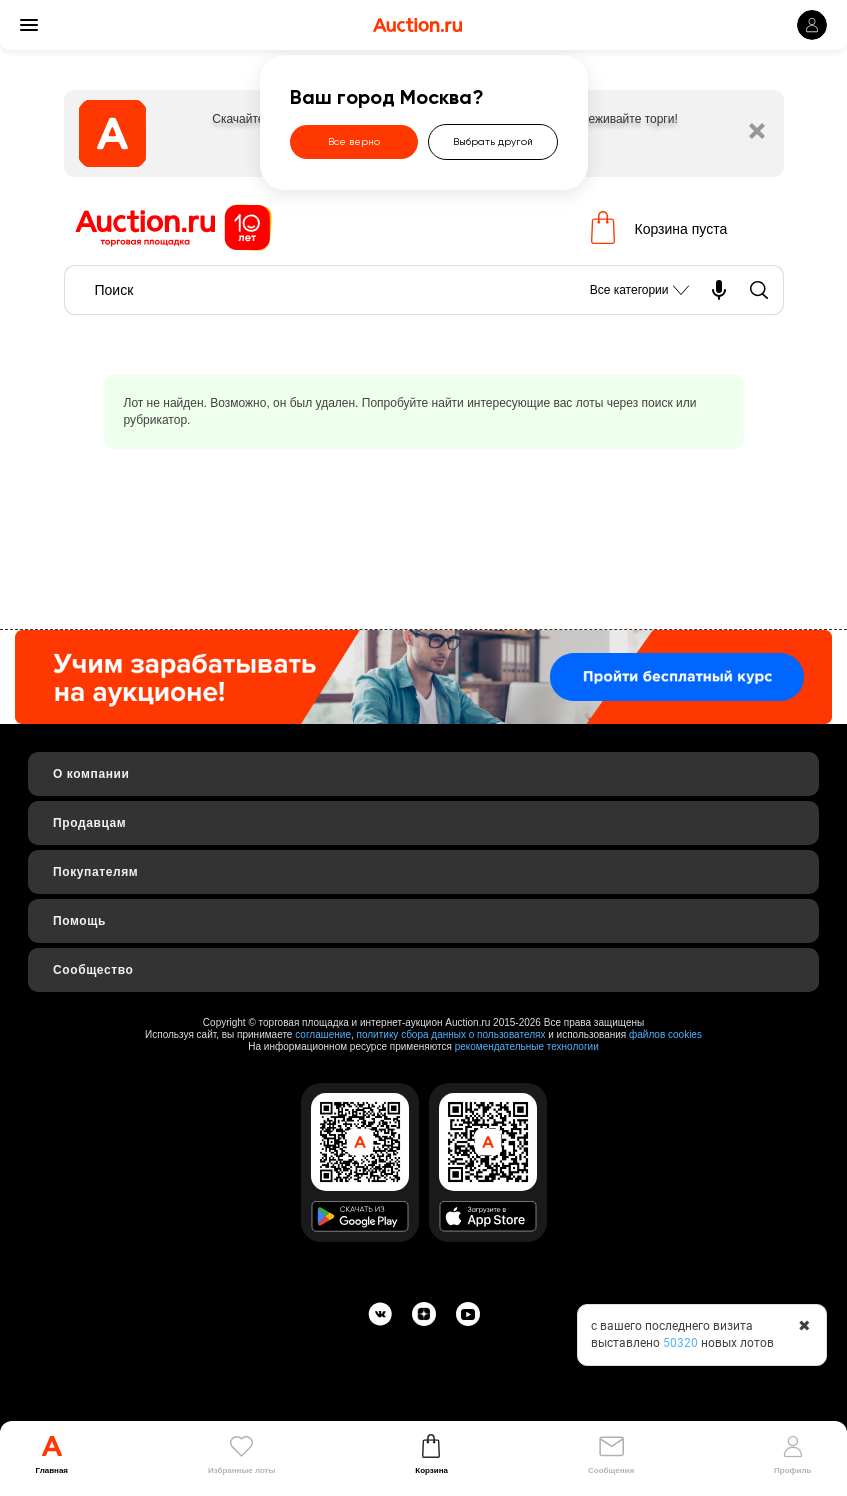 This screenshot has width=847, height=1496. Describe the element at coordinates (451, 1034) in the screenshot. I see `политику сбора данных о пользователях` at that location.